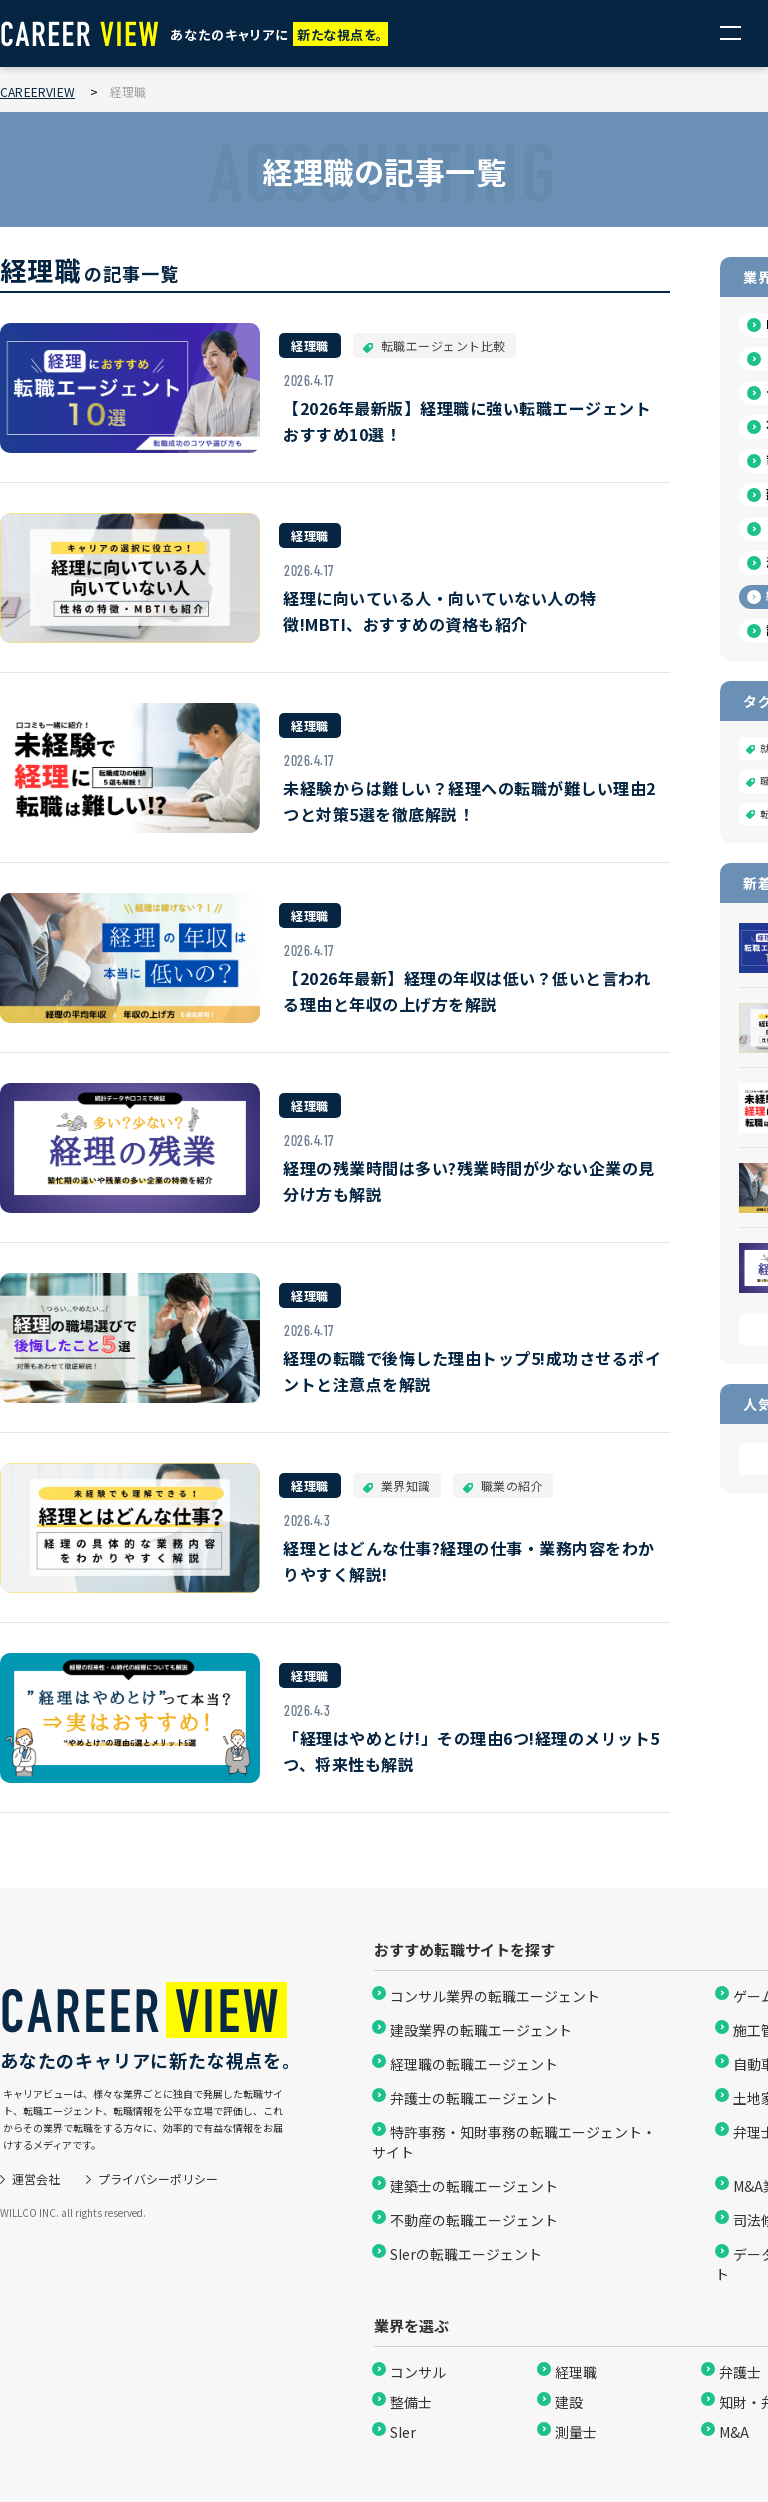 The image size is (768, 2502). What do you see at coordinates (418, 2372) in the screenshot?
I see `コンサル` at bounding box center [418, 2372].